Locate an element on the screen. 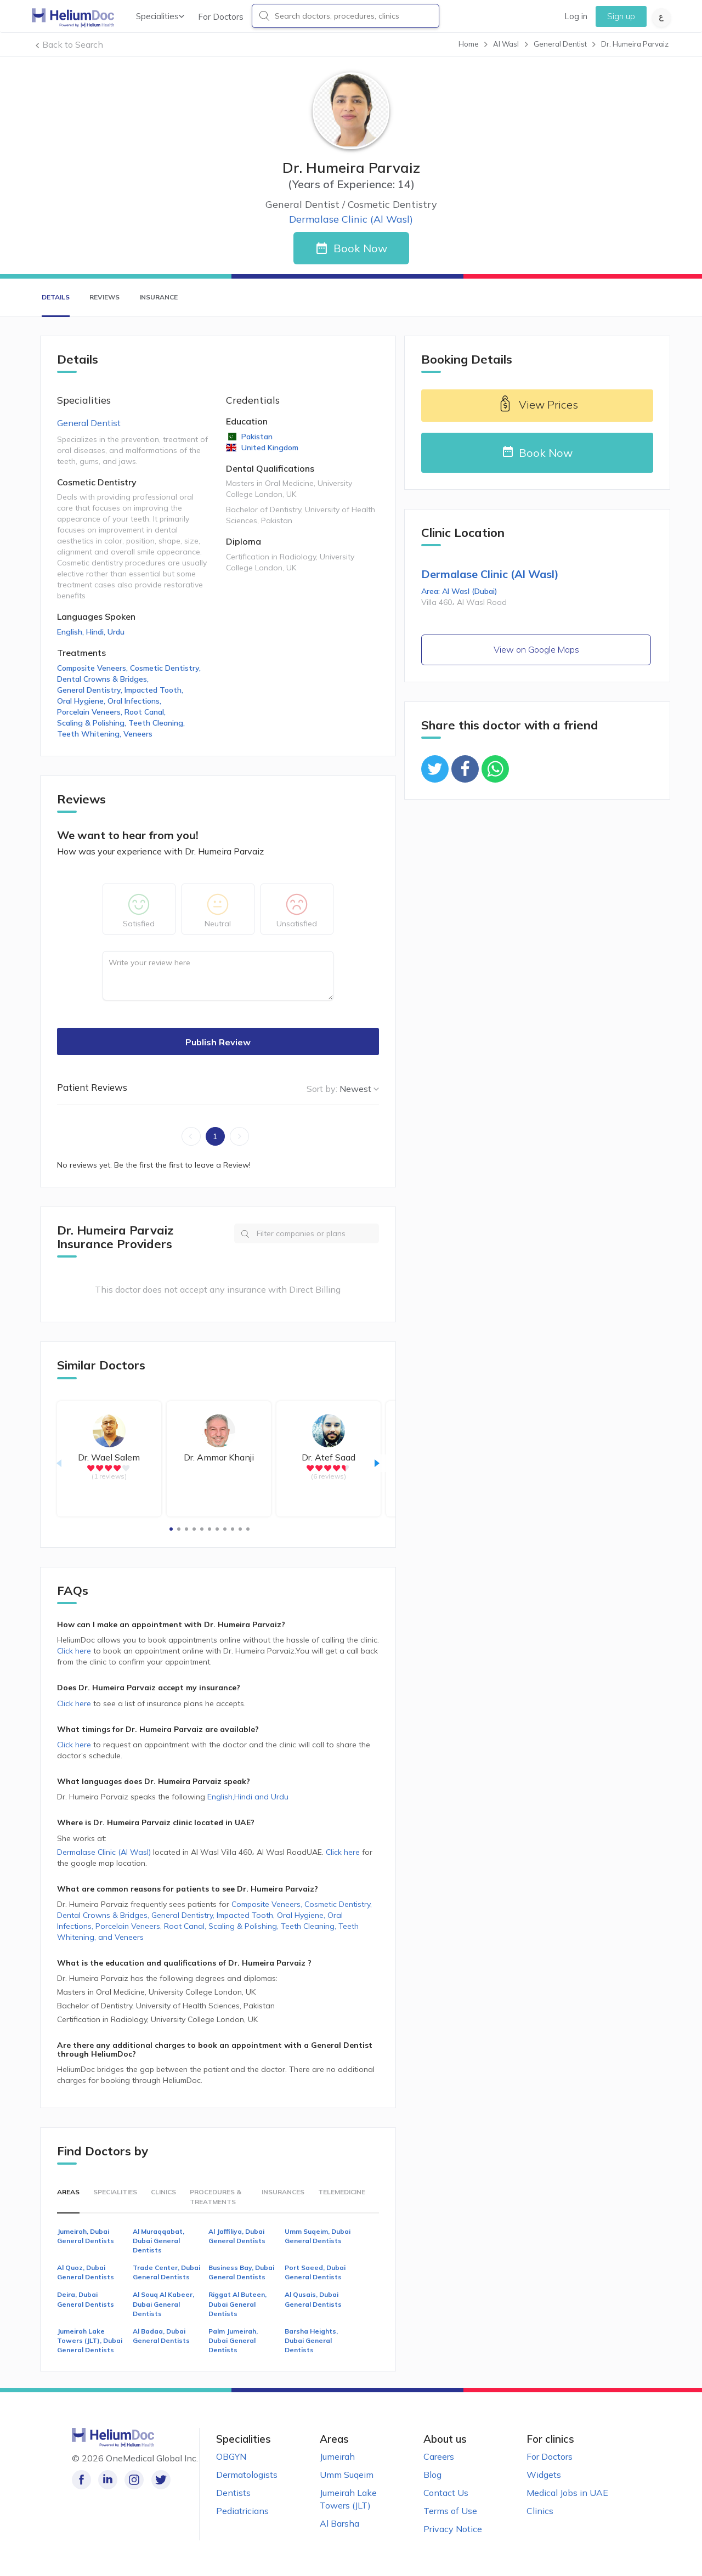 This screenshot has width=702, height=2576. Al Barsha is located at coordinates (339, 2523).